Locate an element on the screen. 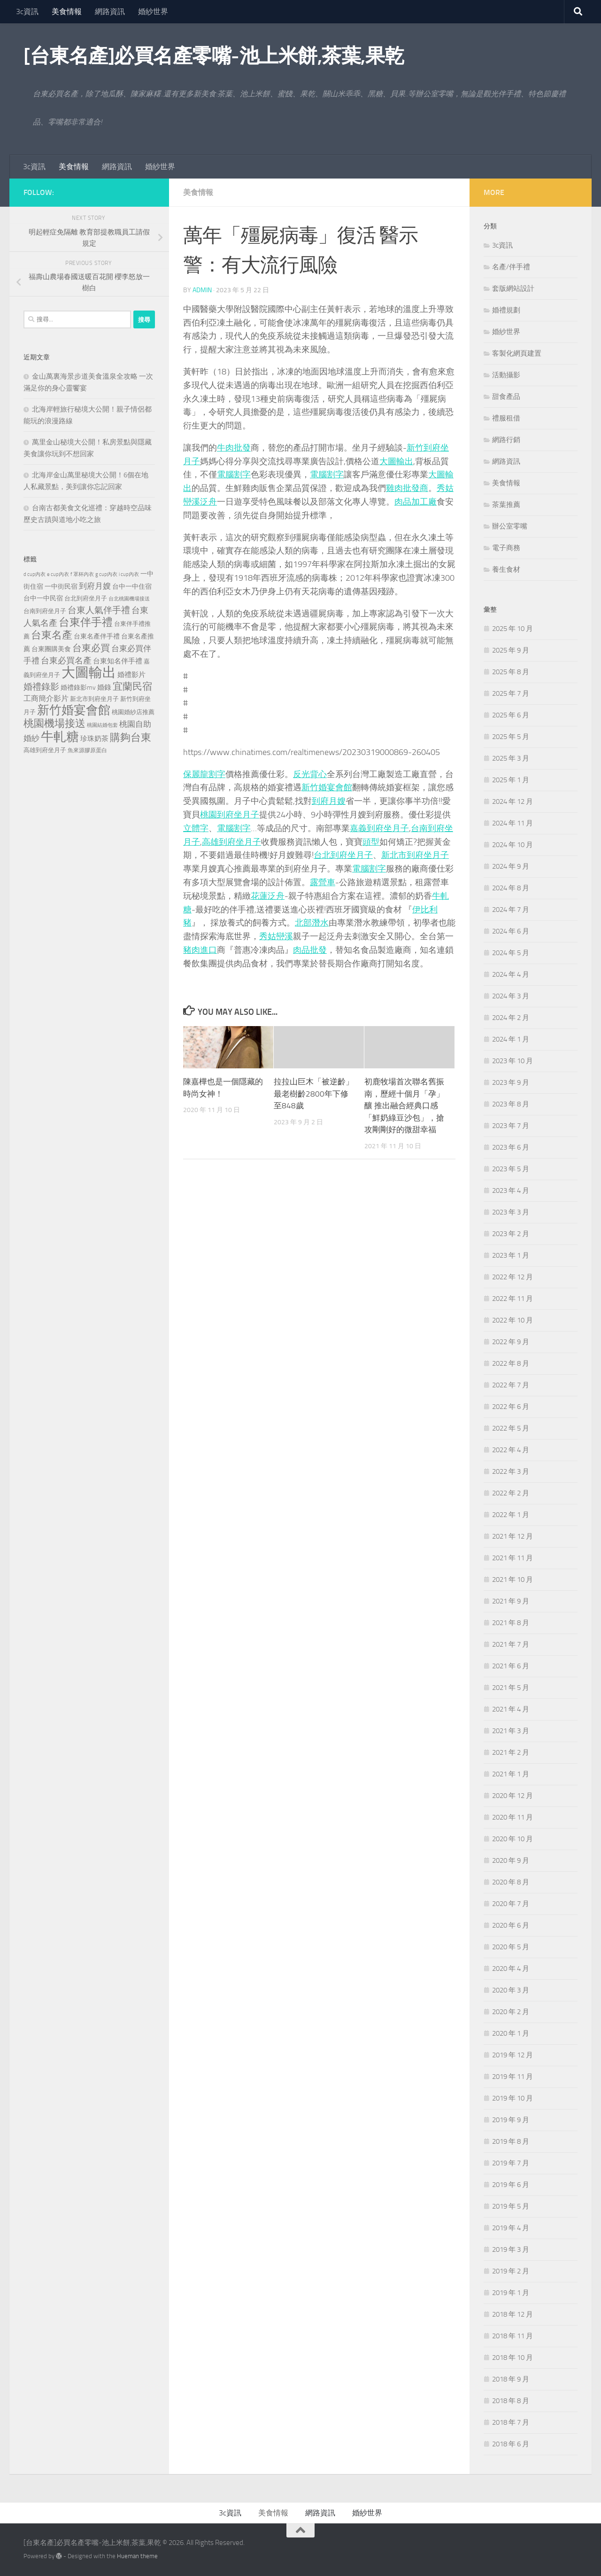  2018 年 9 月 is located at coordinates (510, 2379).